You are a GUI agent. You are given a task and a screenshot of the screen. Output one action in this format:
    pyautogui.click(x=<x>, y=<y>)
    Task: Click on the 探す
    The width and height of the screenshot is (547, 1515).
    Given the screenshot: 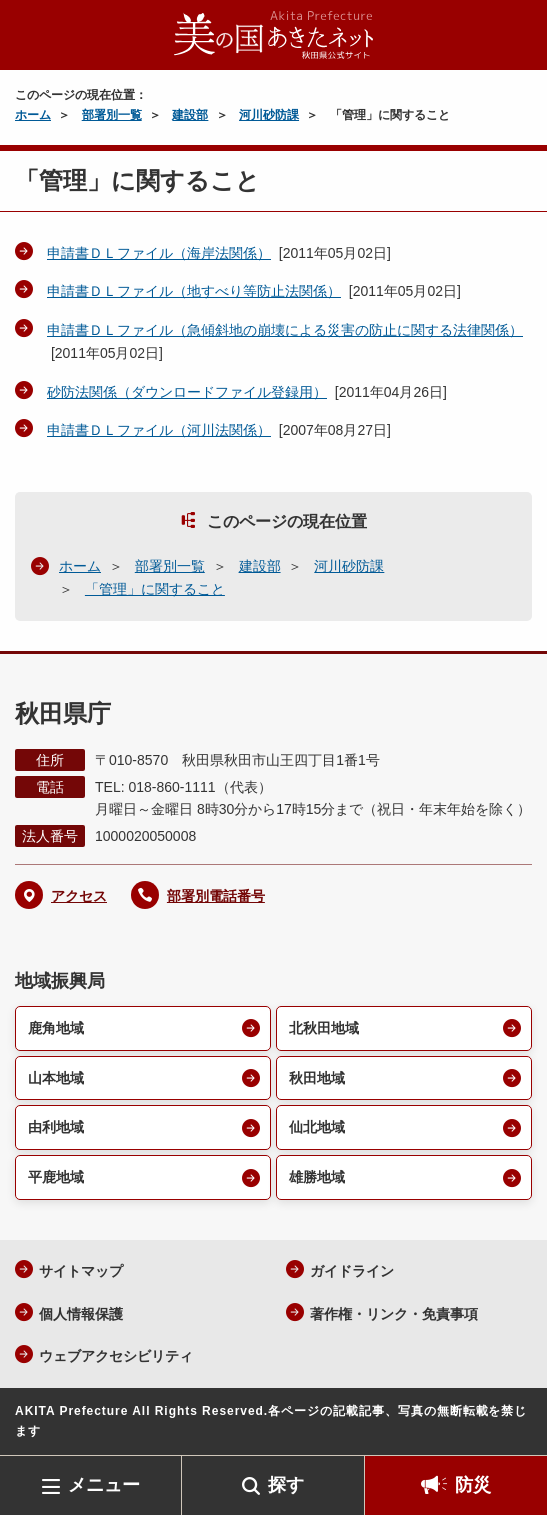 What is the action you would take?
    pyautogui.click(x=286, y=1485)
    